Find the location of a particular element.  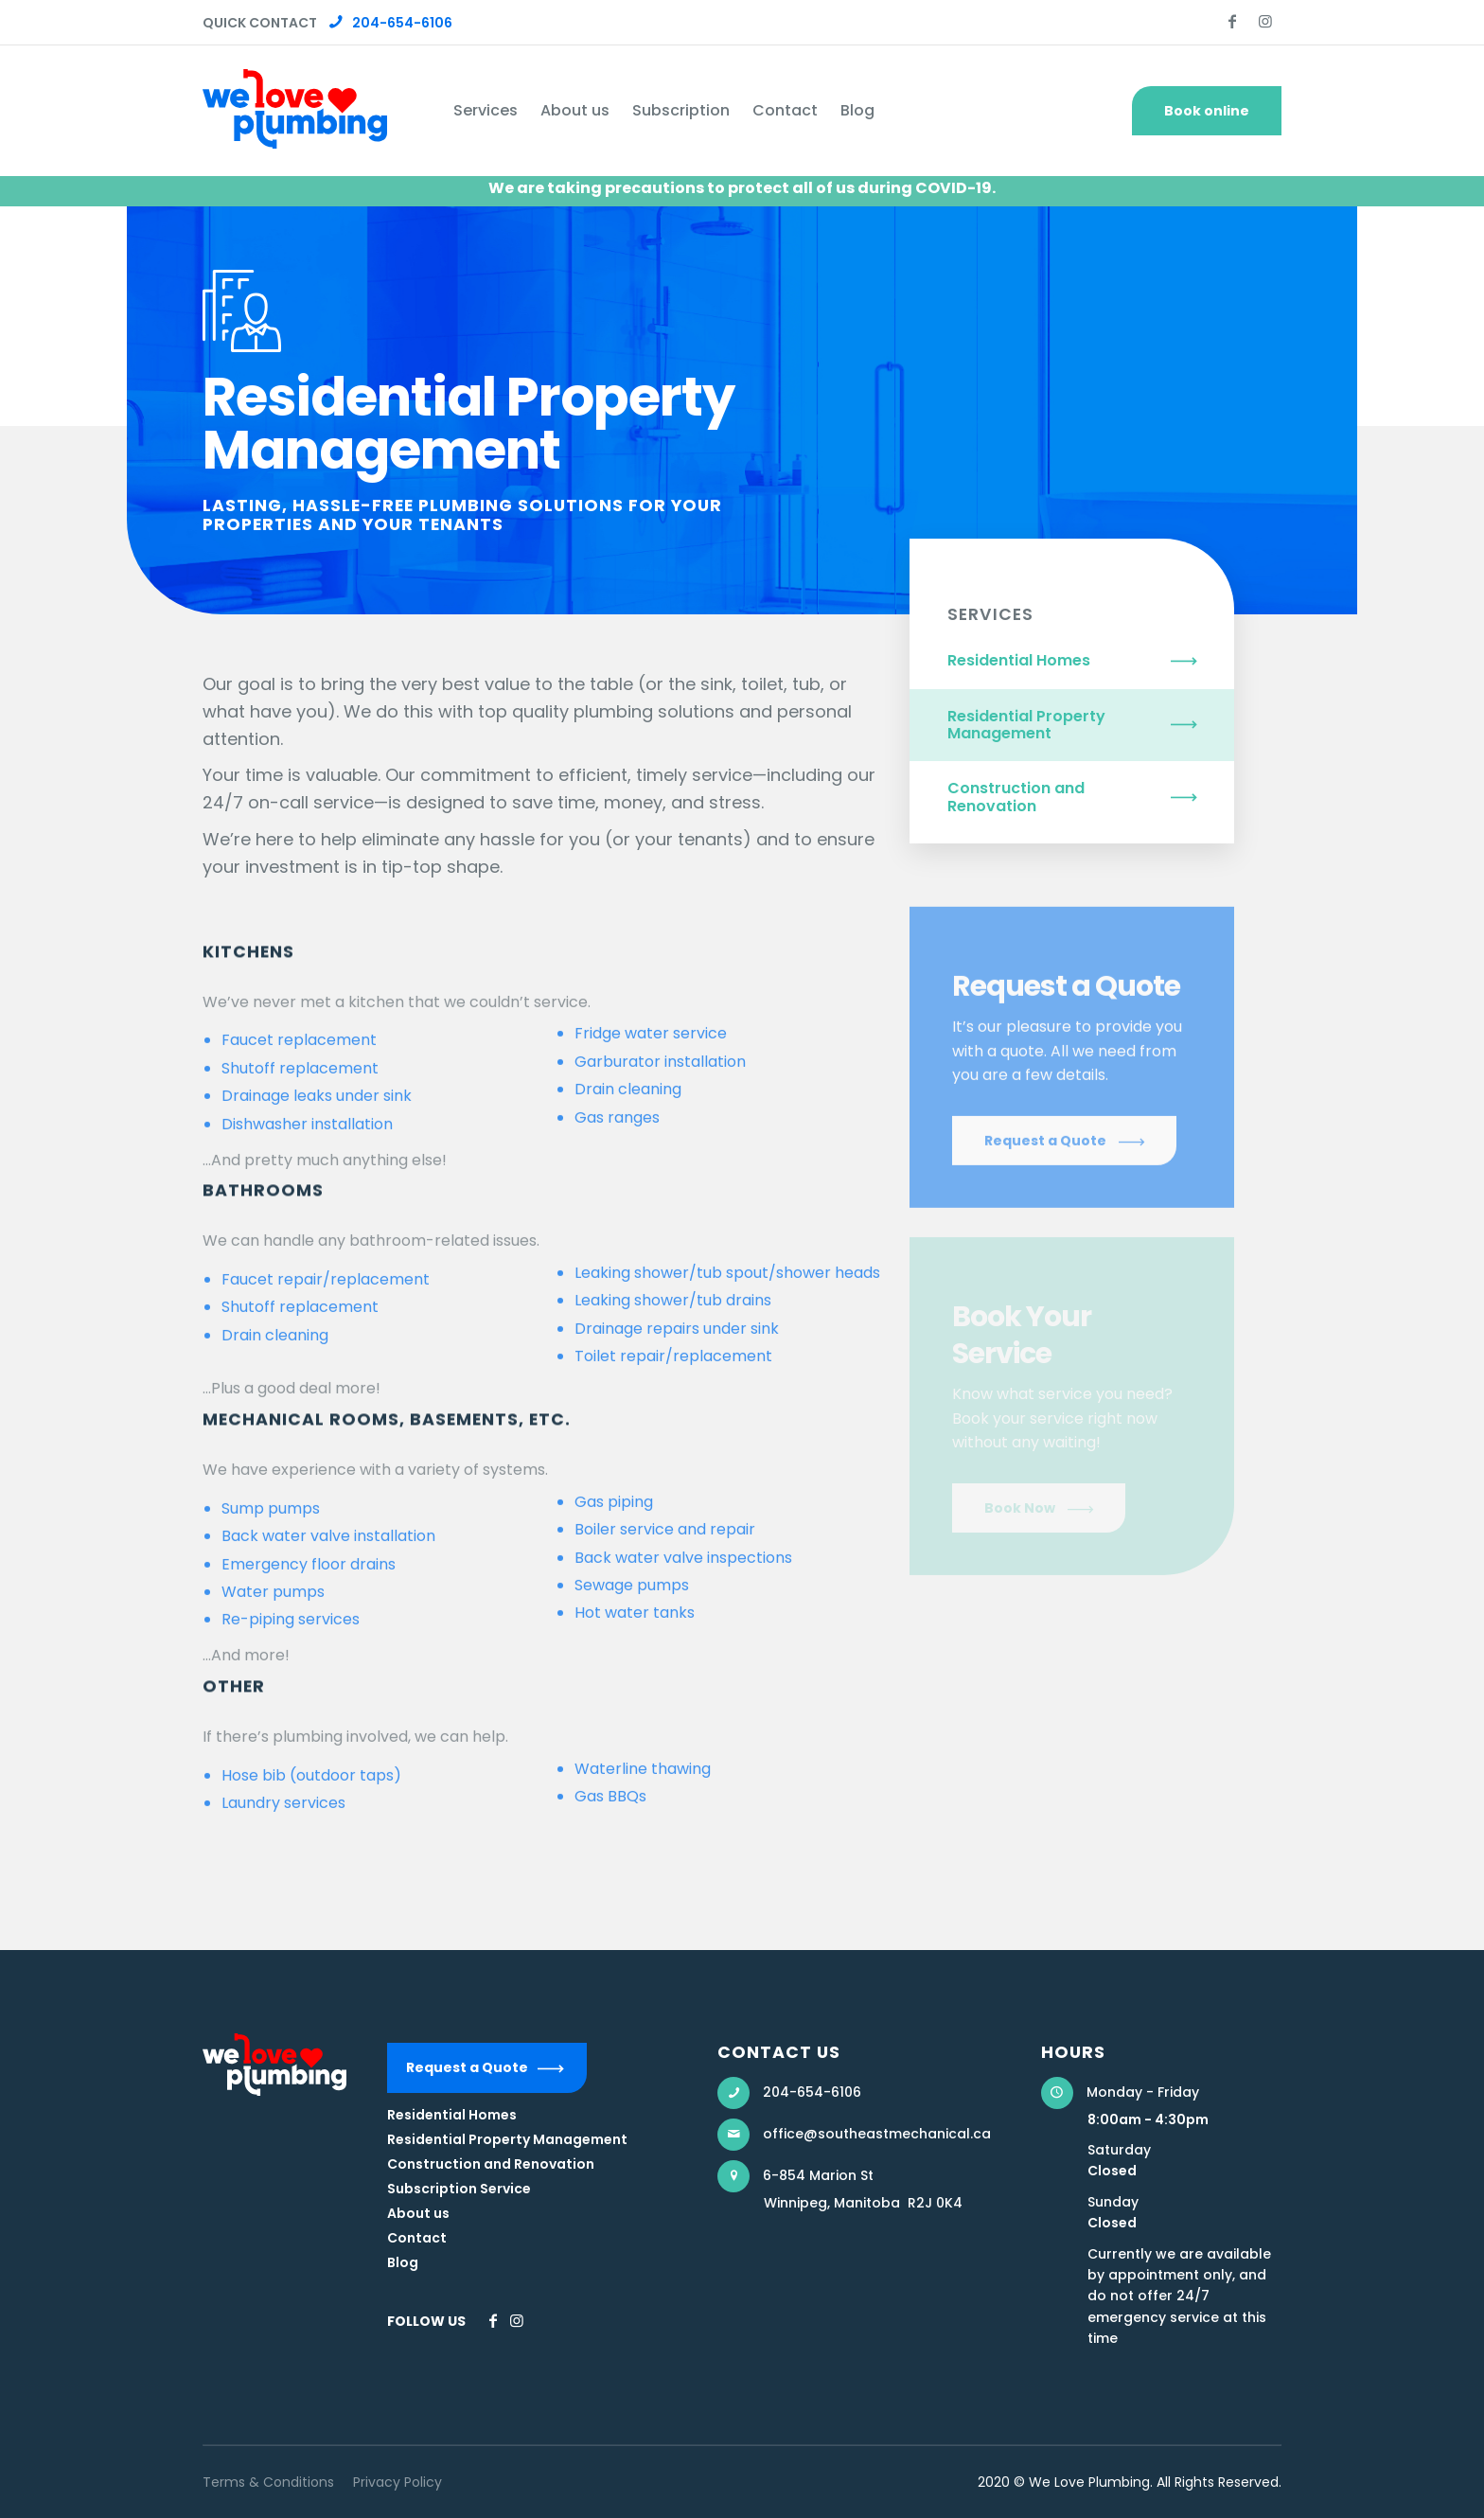

Residential Property Management is located at coordinates (1026, 724).